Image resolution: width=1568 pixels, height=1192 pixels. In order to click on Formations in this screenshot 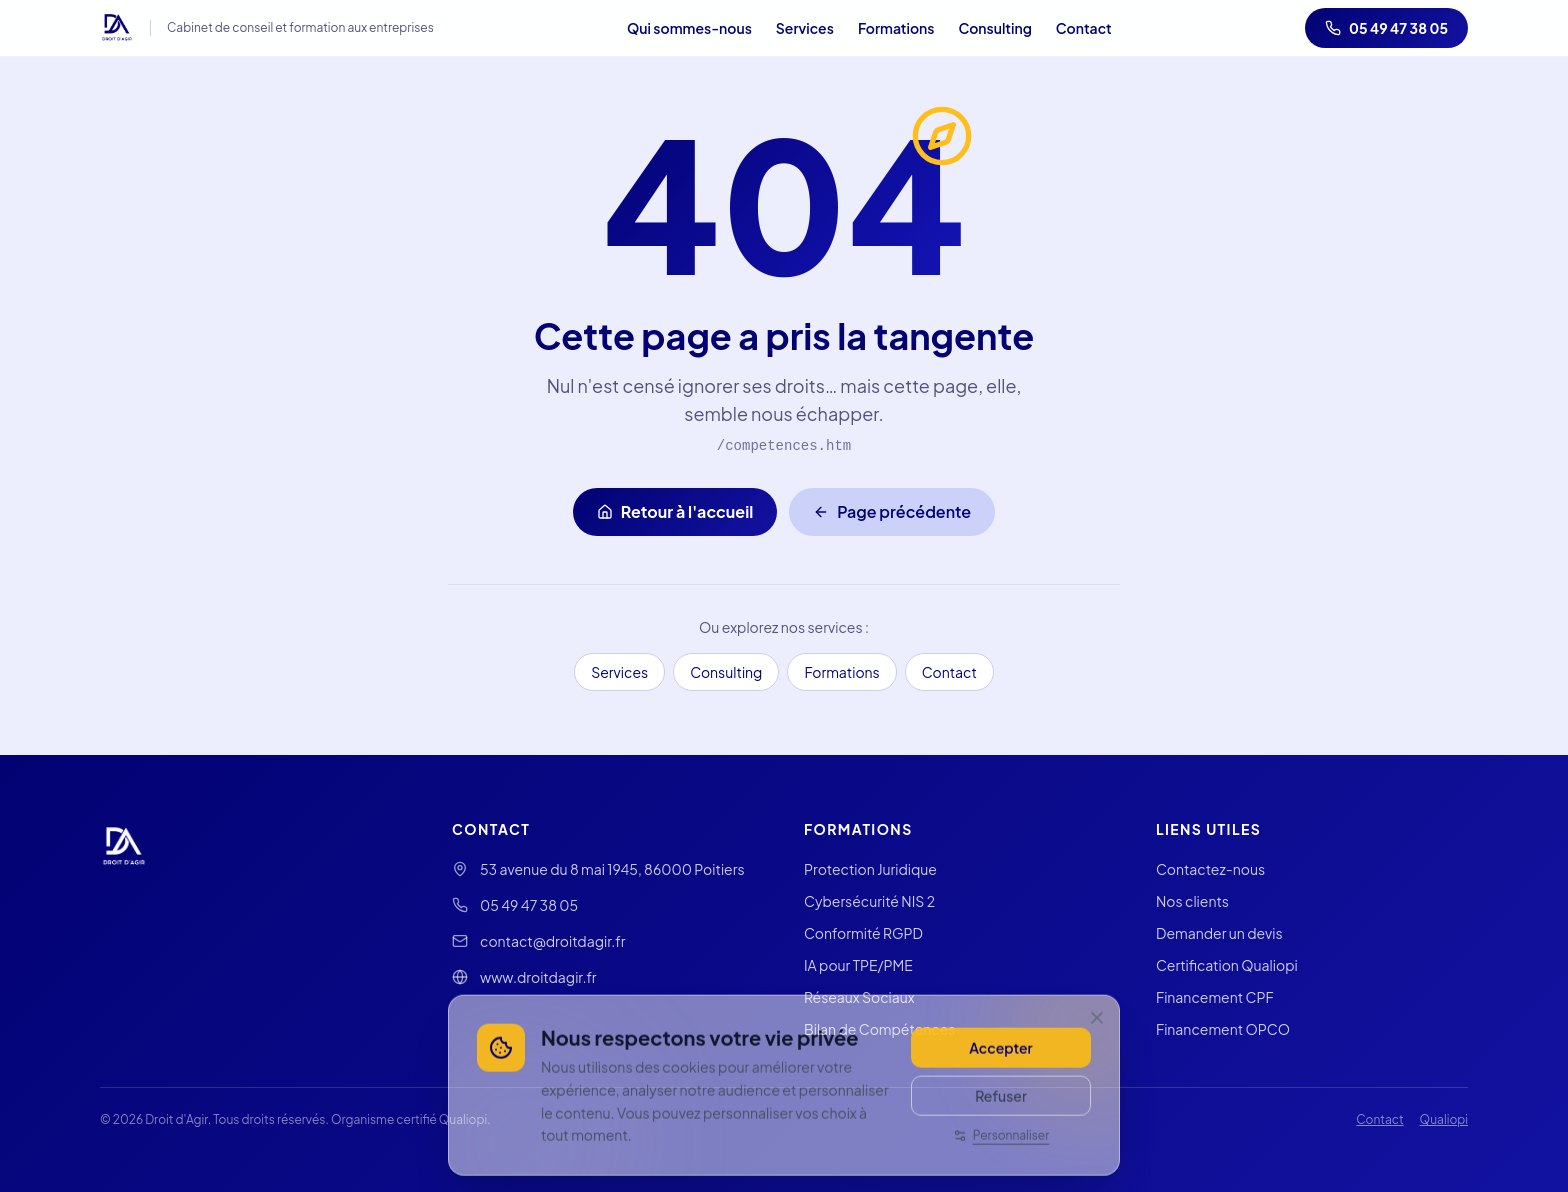, I will do `click(896, 28)`.